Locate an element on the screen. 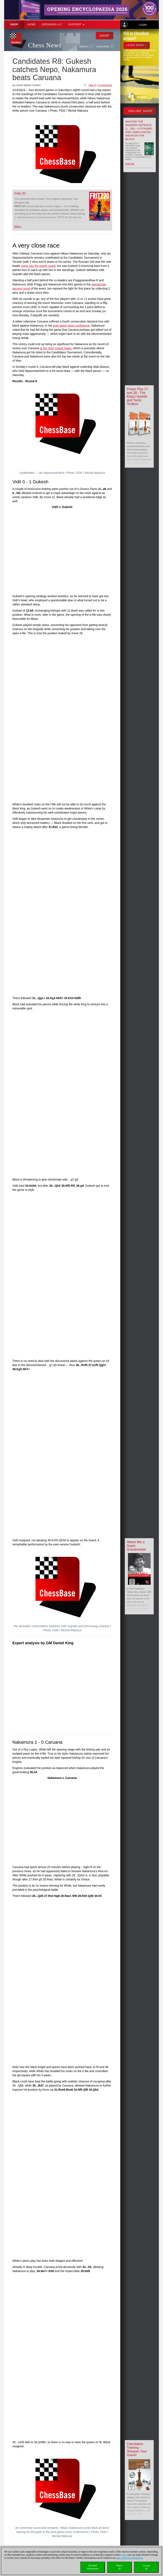 The height and width of the screenshot is (2576, 163). going into the eighth round is located at coordinates (38, 265).